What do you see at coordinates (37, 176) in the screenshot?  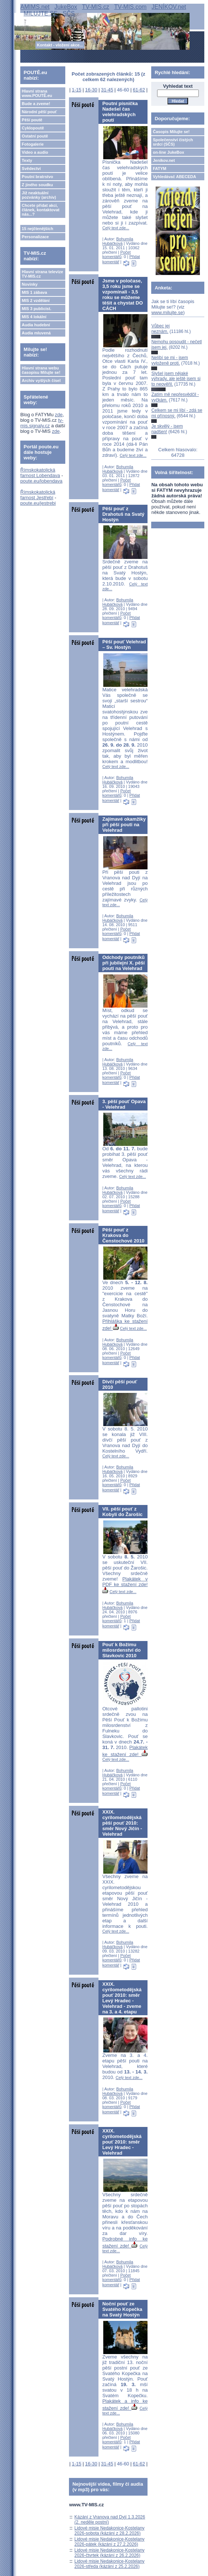 I see `Poutní bratrstvo` at bounding box center [37, 176].